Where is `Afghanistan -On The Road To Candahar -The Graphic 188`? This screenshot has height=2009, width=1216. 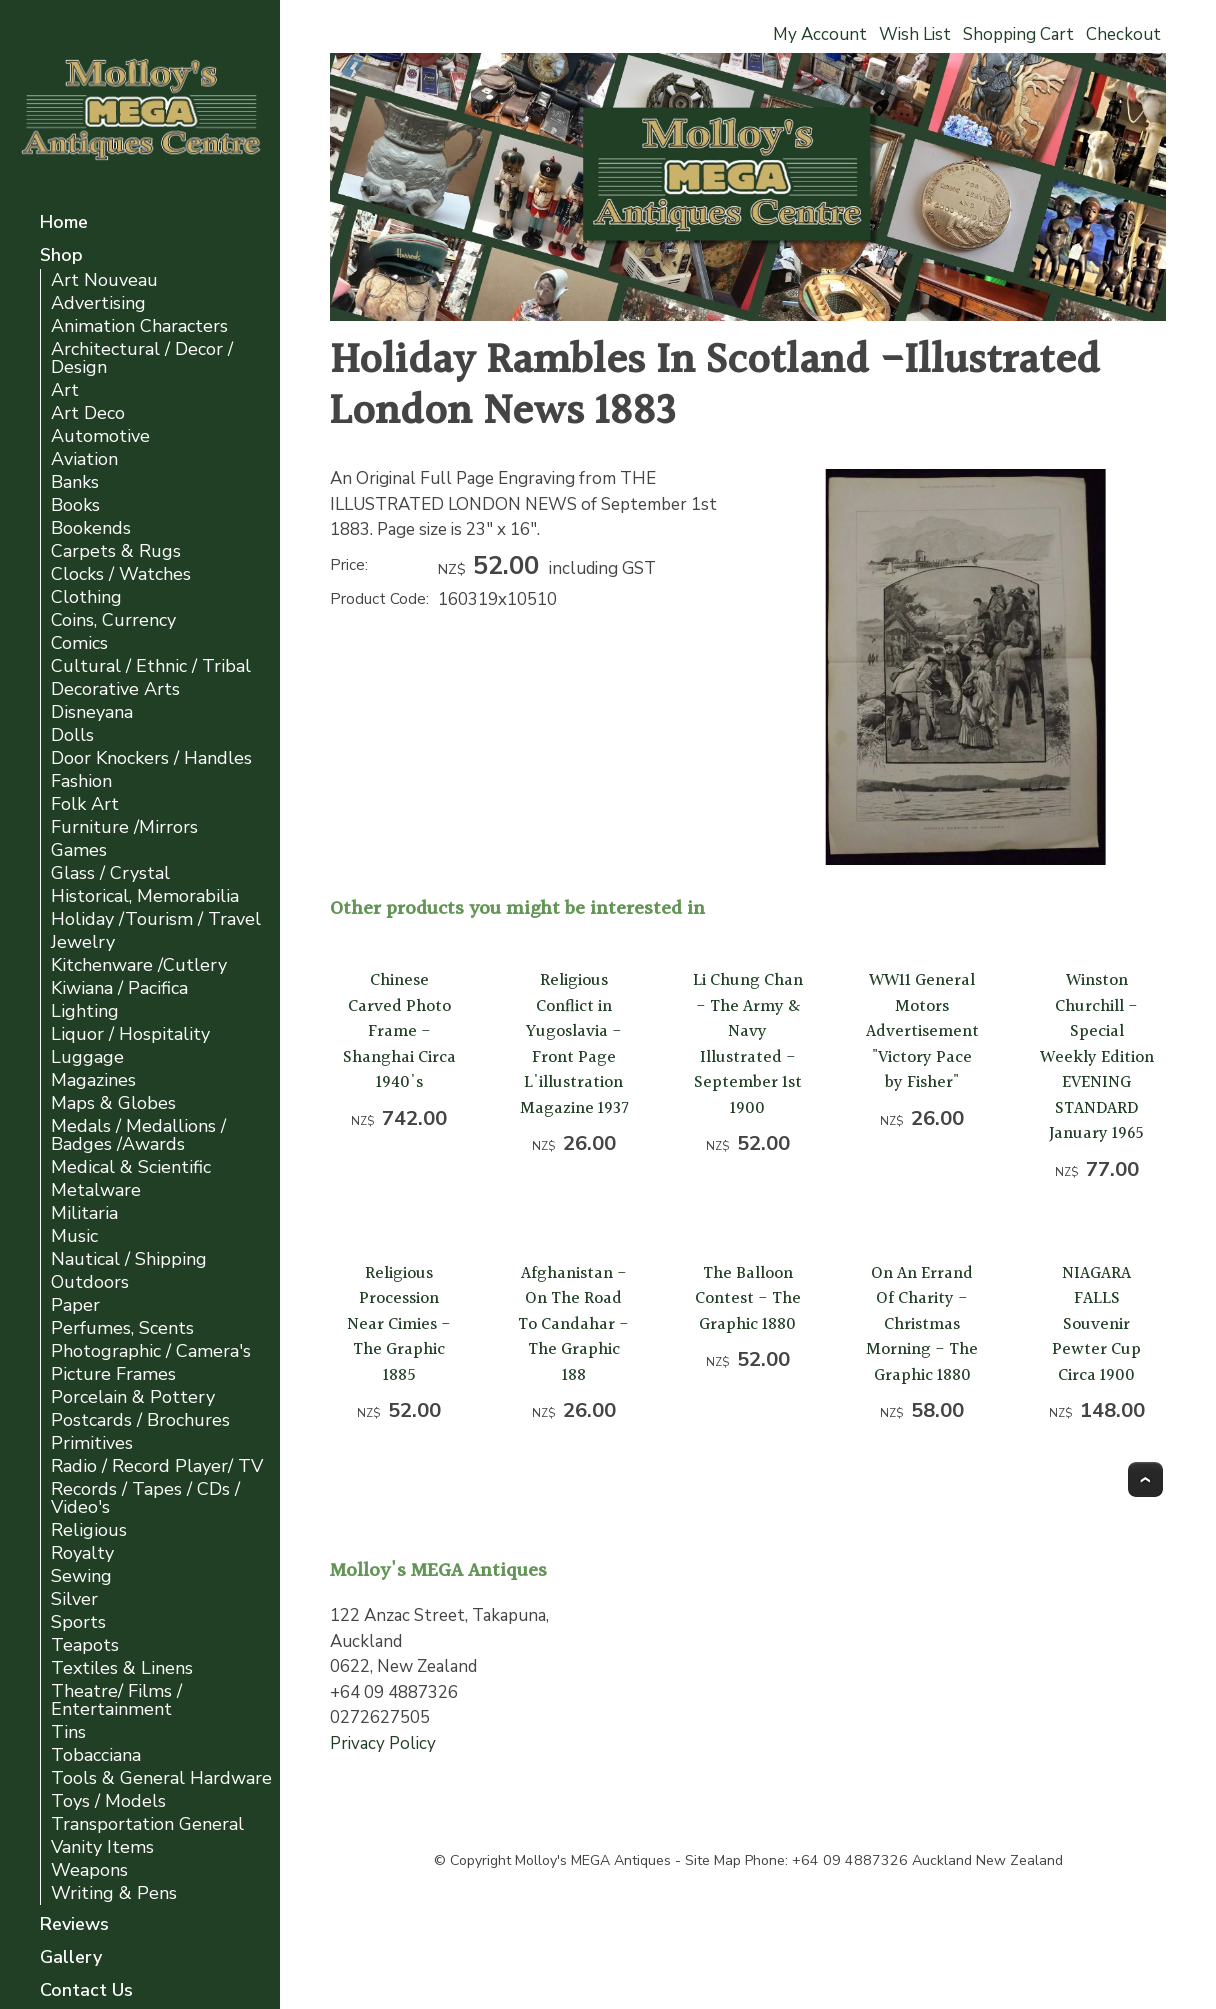 Afghanistan -On The Road To Candahar -The Graphic 188 is located at coordinates (573, 1324).